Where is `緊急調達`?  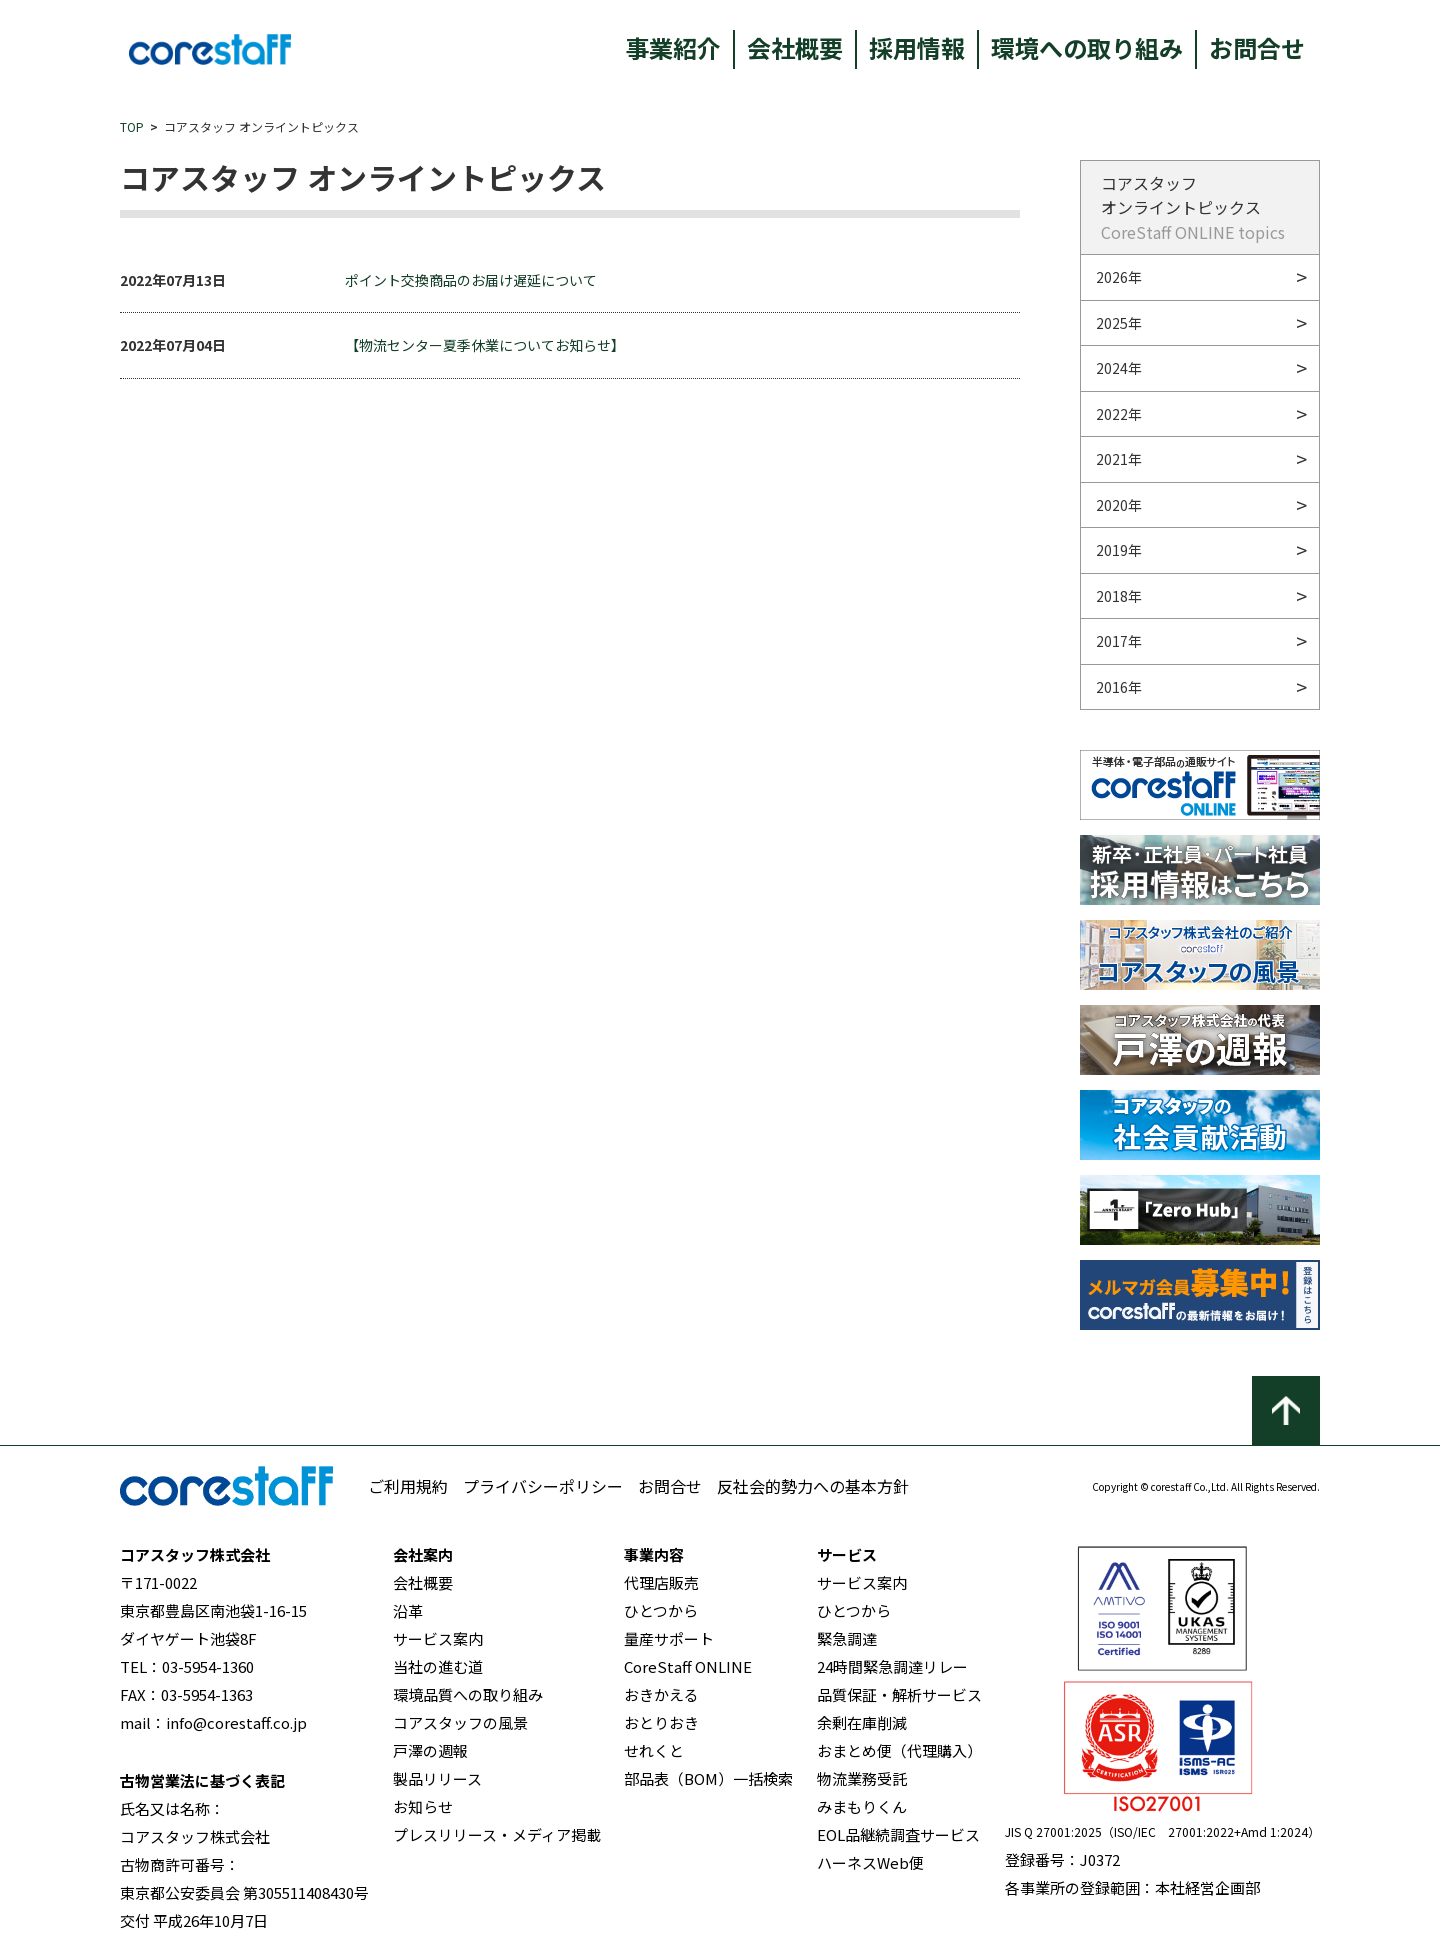 緊急調達 is located at coordinates (847, 1638).